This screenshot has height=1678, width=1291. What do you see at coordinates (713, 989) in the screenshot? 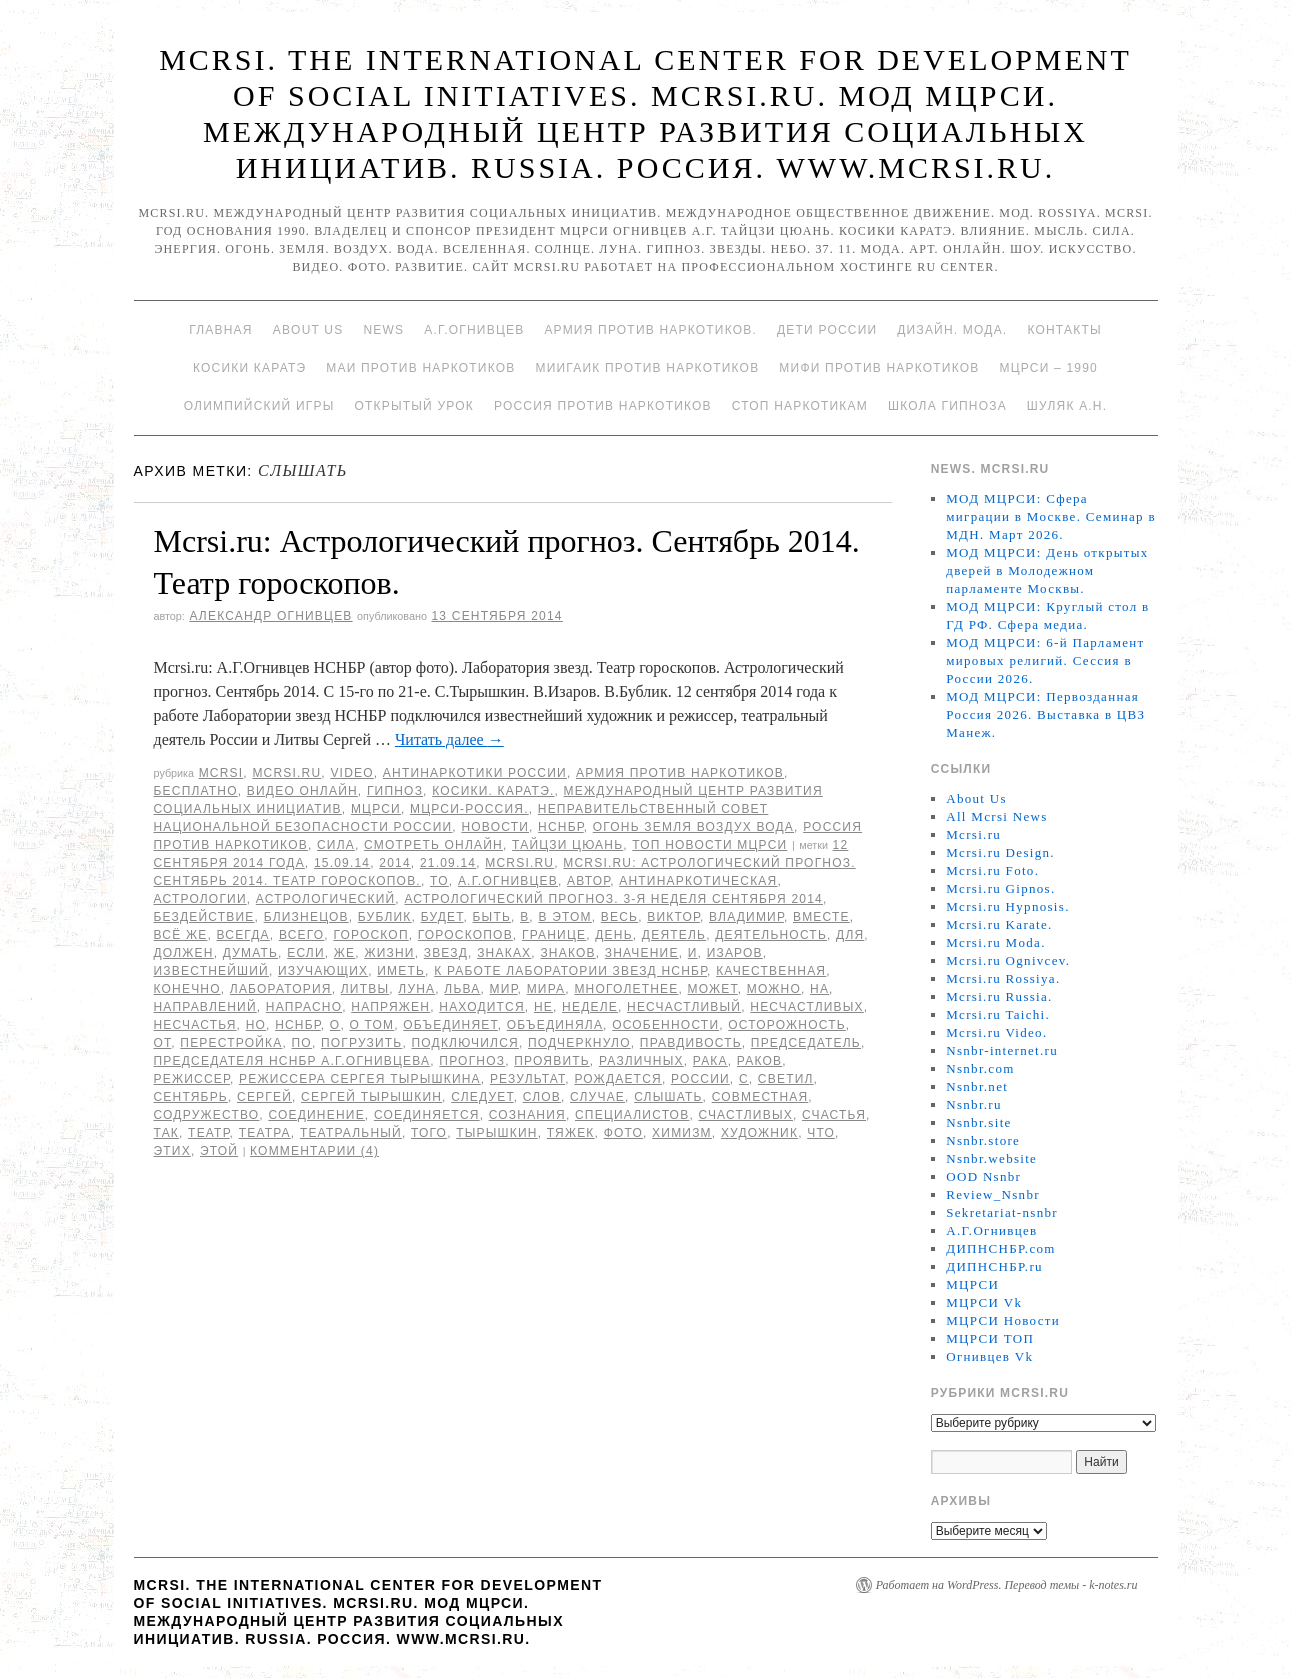
I see `может` at bounding box center [713, 989].